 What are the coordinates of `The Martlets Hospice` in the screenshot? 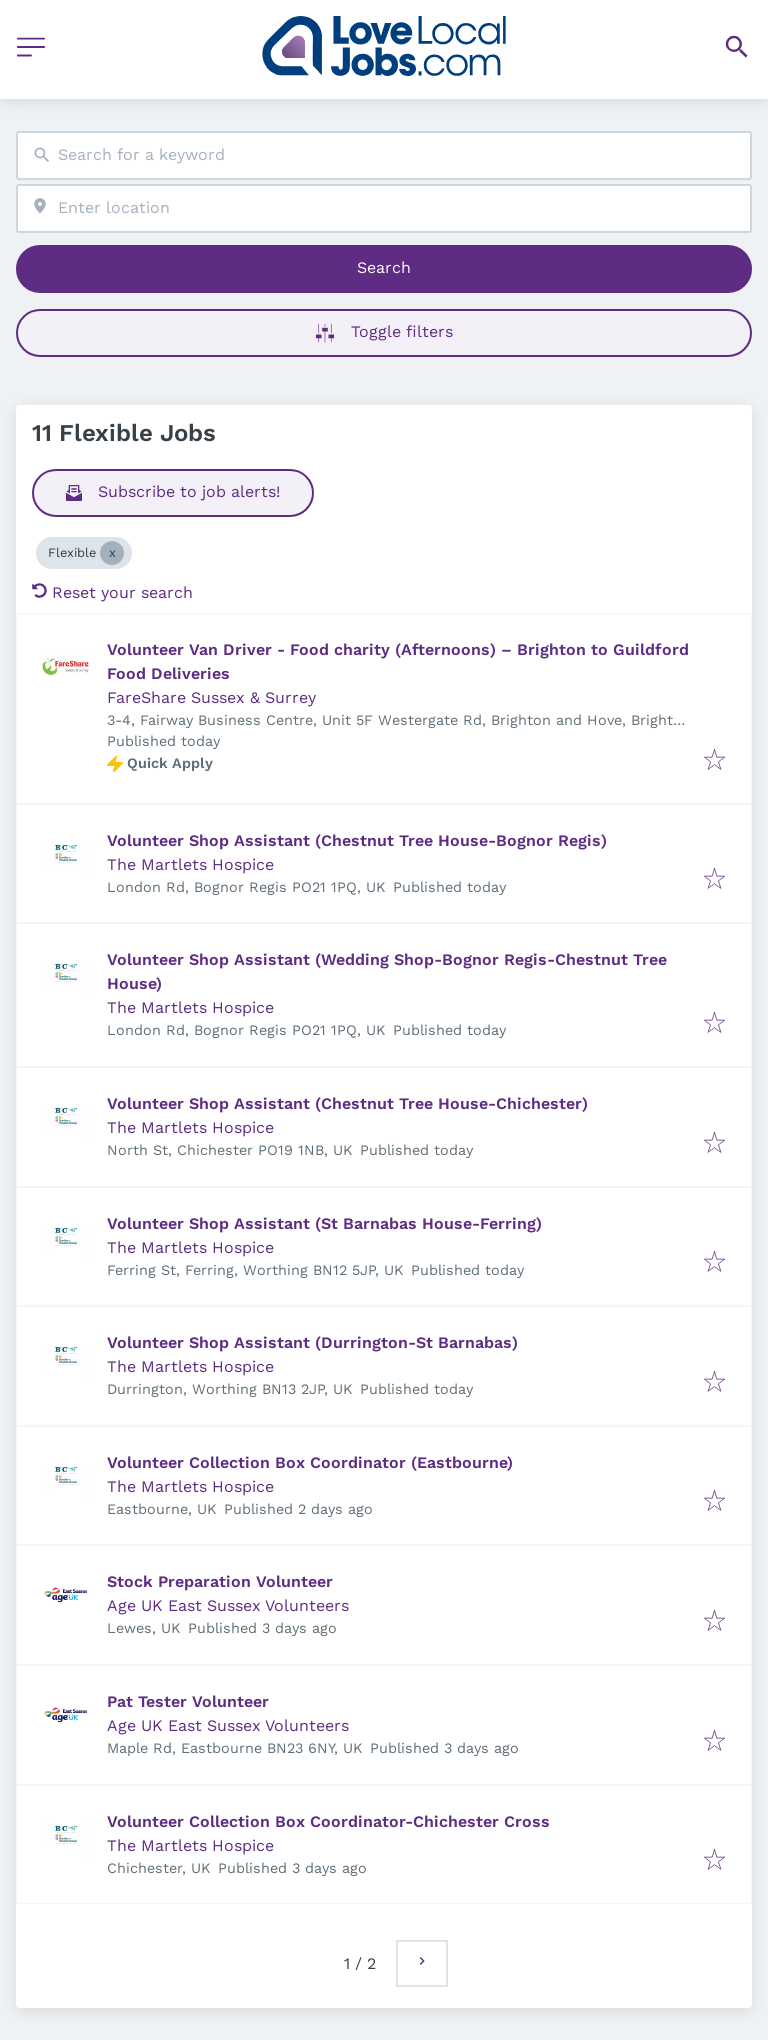 It's located at (190, 864).